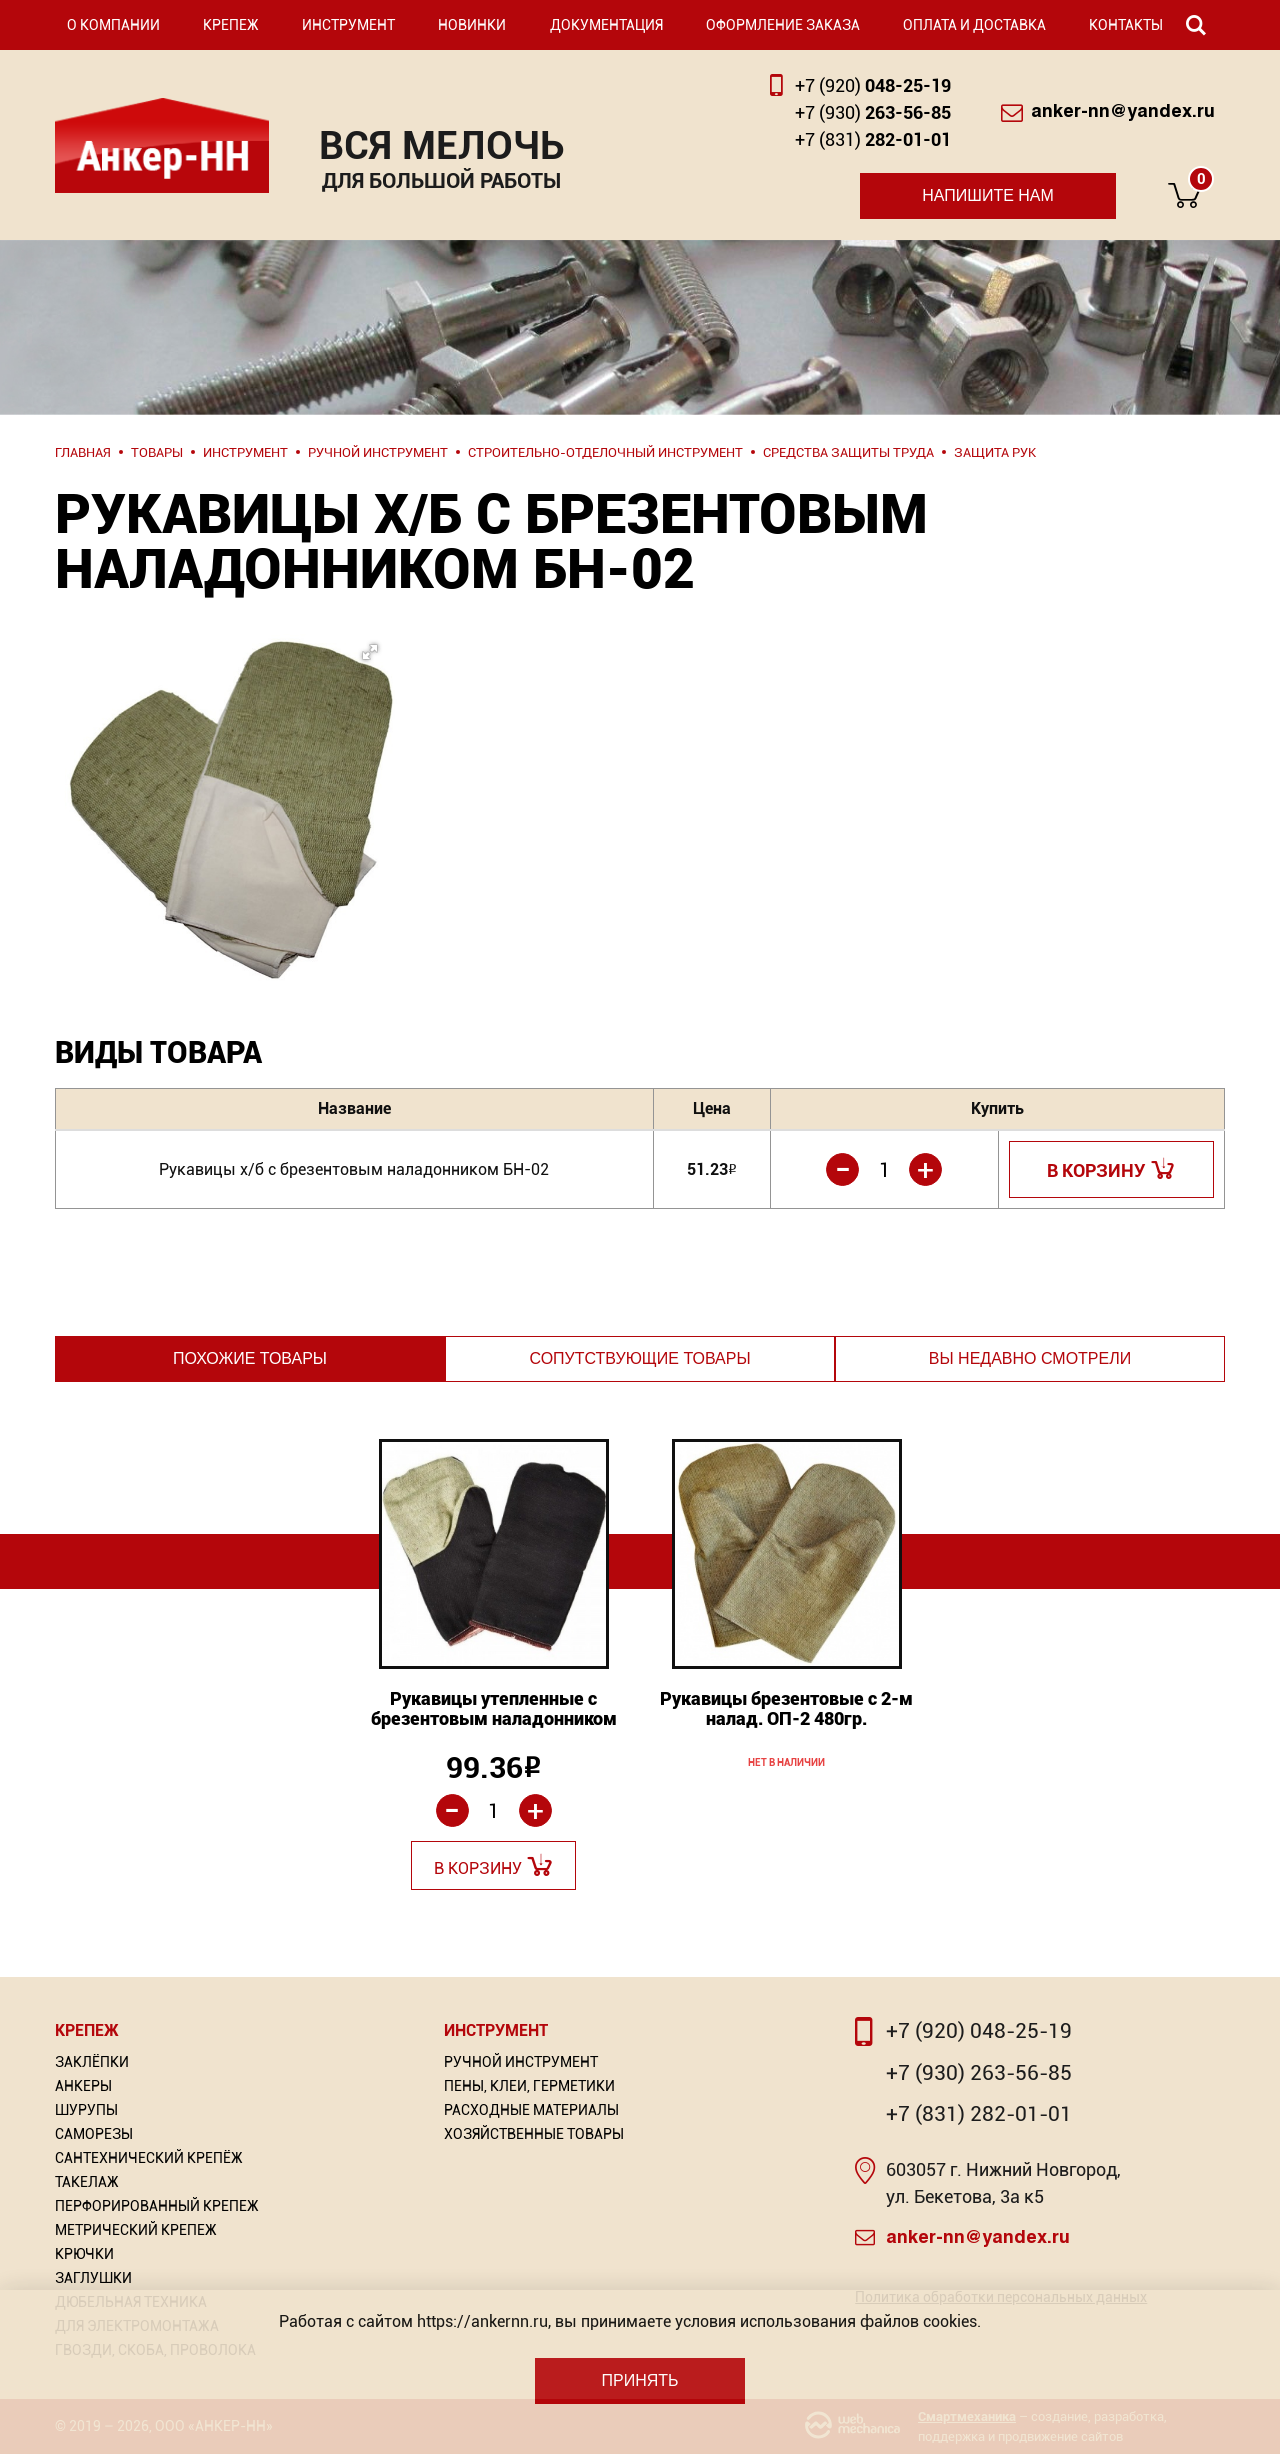  What do you see at coordinates (531, 2110) in the screenshot?
I see `Расходные материалы` at bounding box center [531, 2110].